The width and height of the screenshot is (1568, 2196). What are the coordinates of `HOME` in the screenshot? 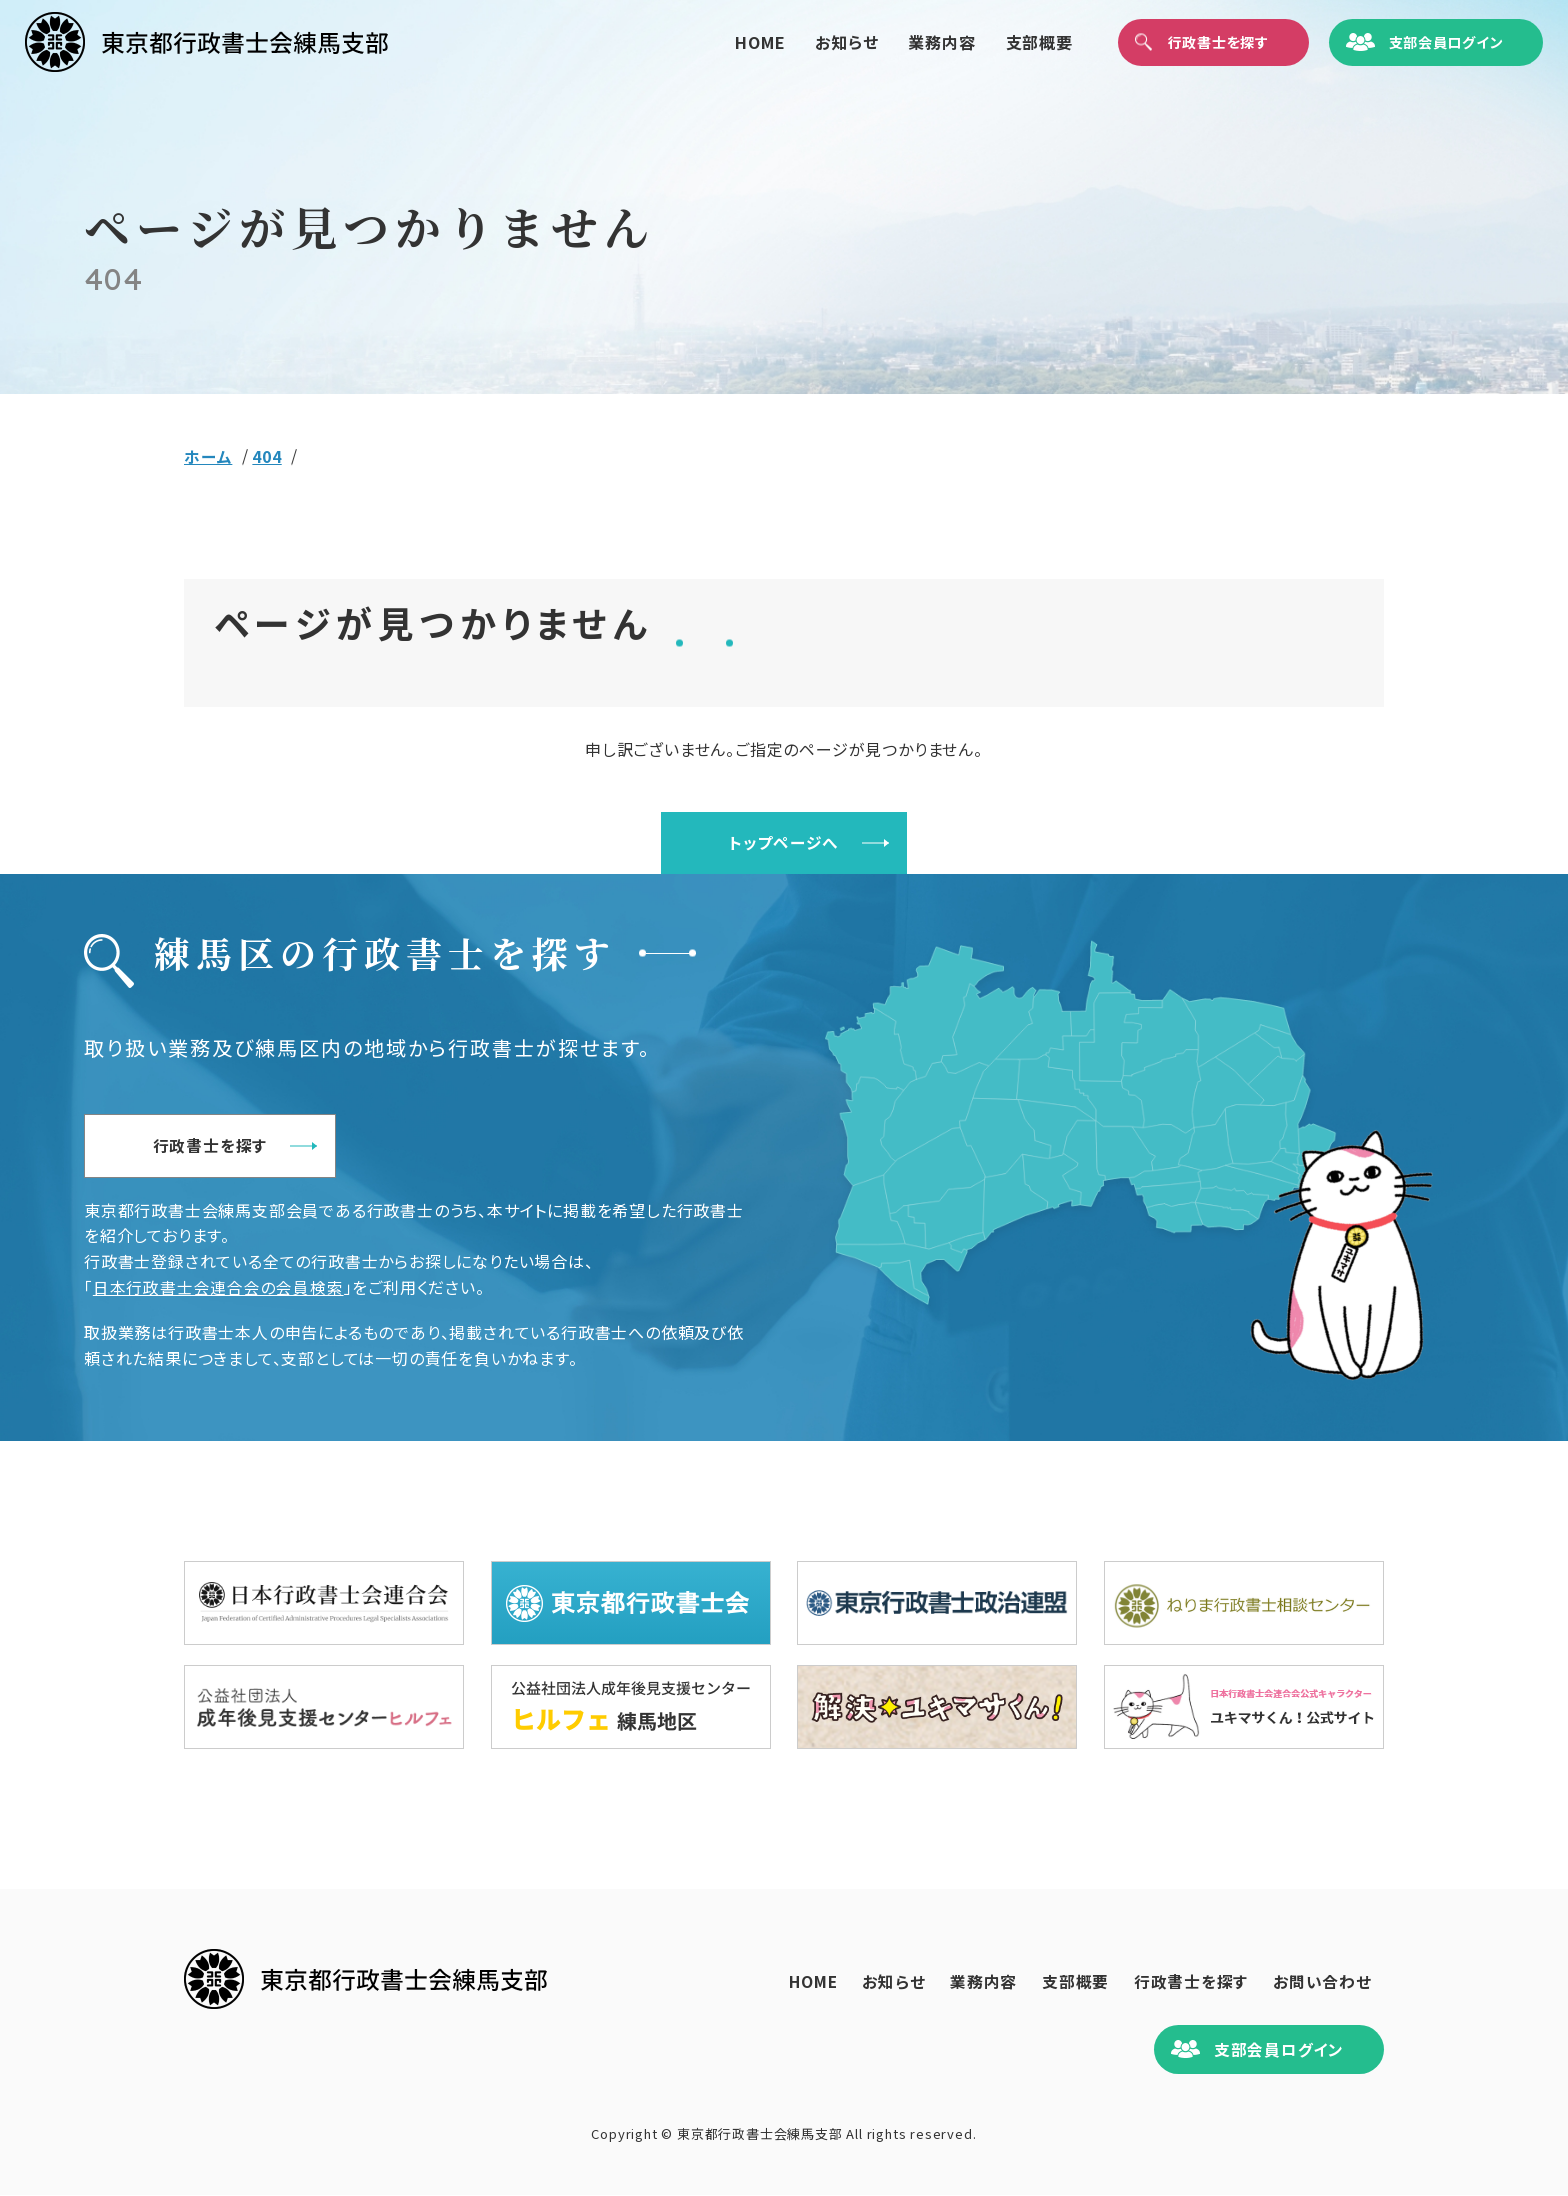 It's located at (725, 44).